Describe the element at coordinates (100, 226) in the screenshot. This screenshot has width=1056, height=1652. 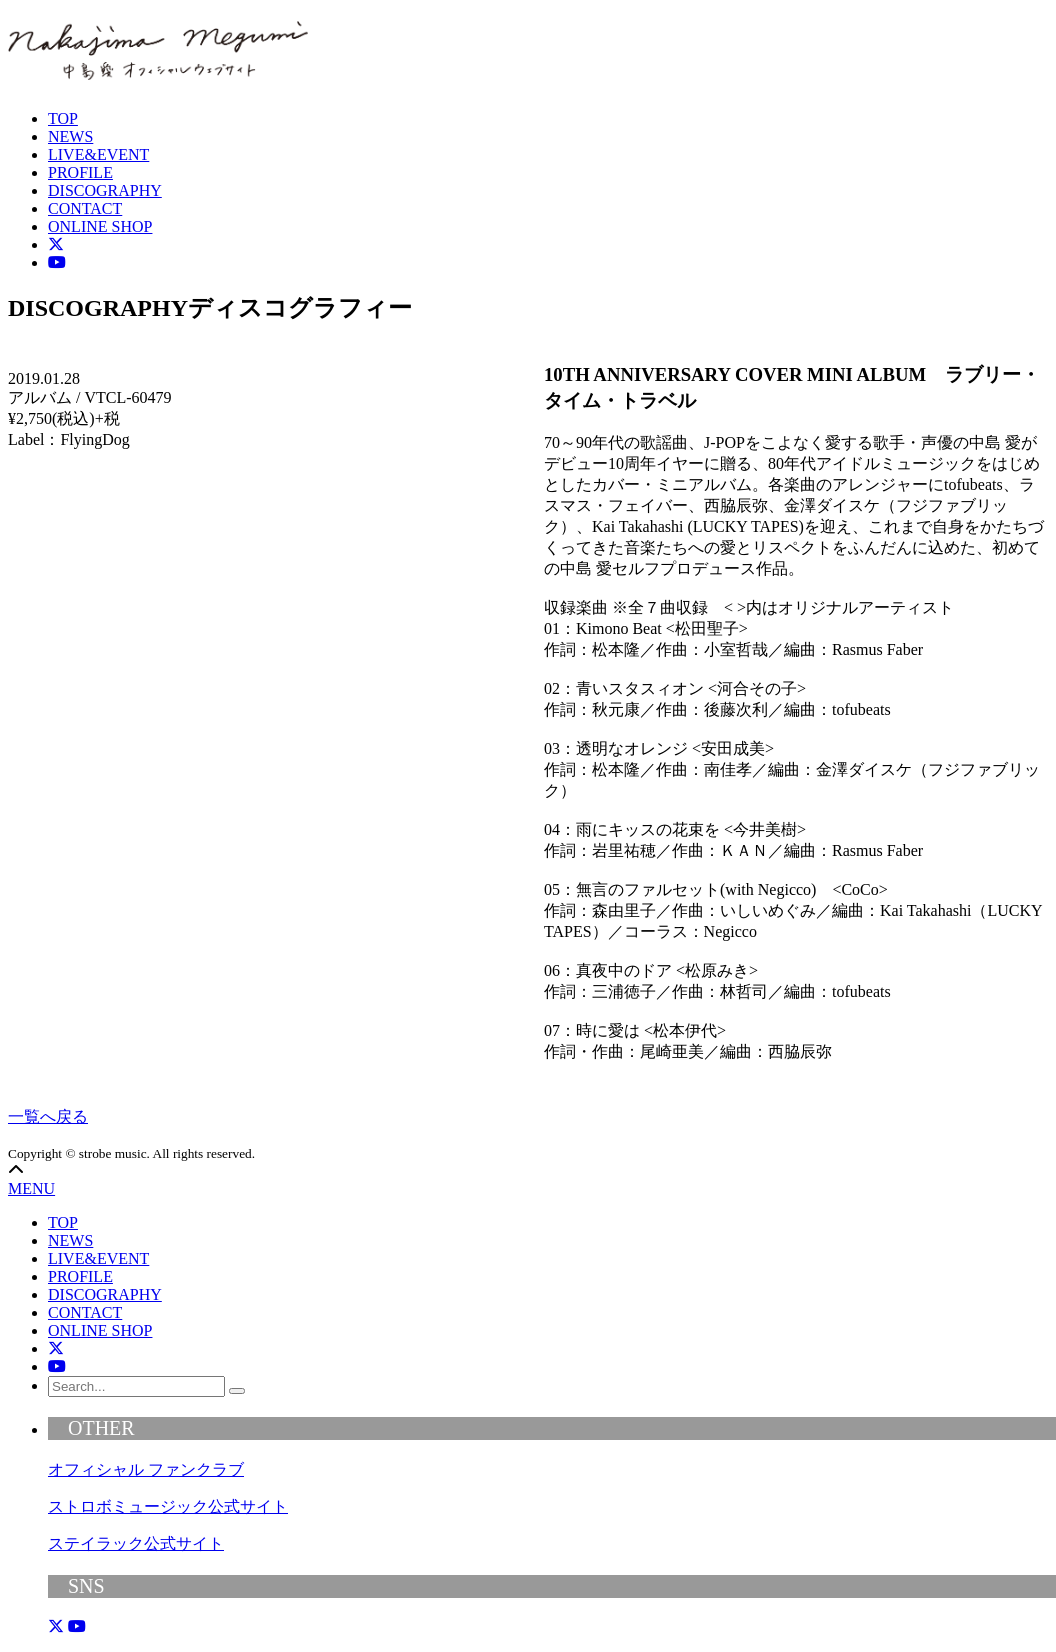
I see `ONLINE SHOP` at that location.